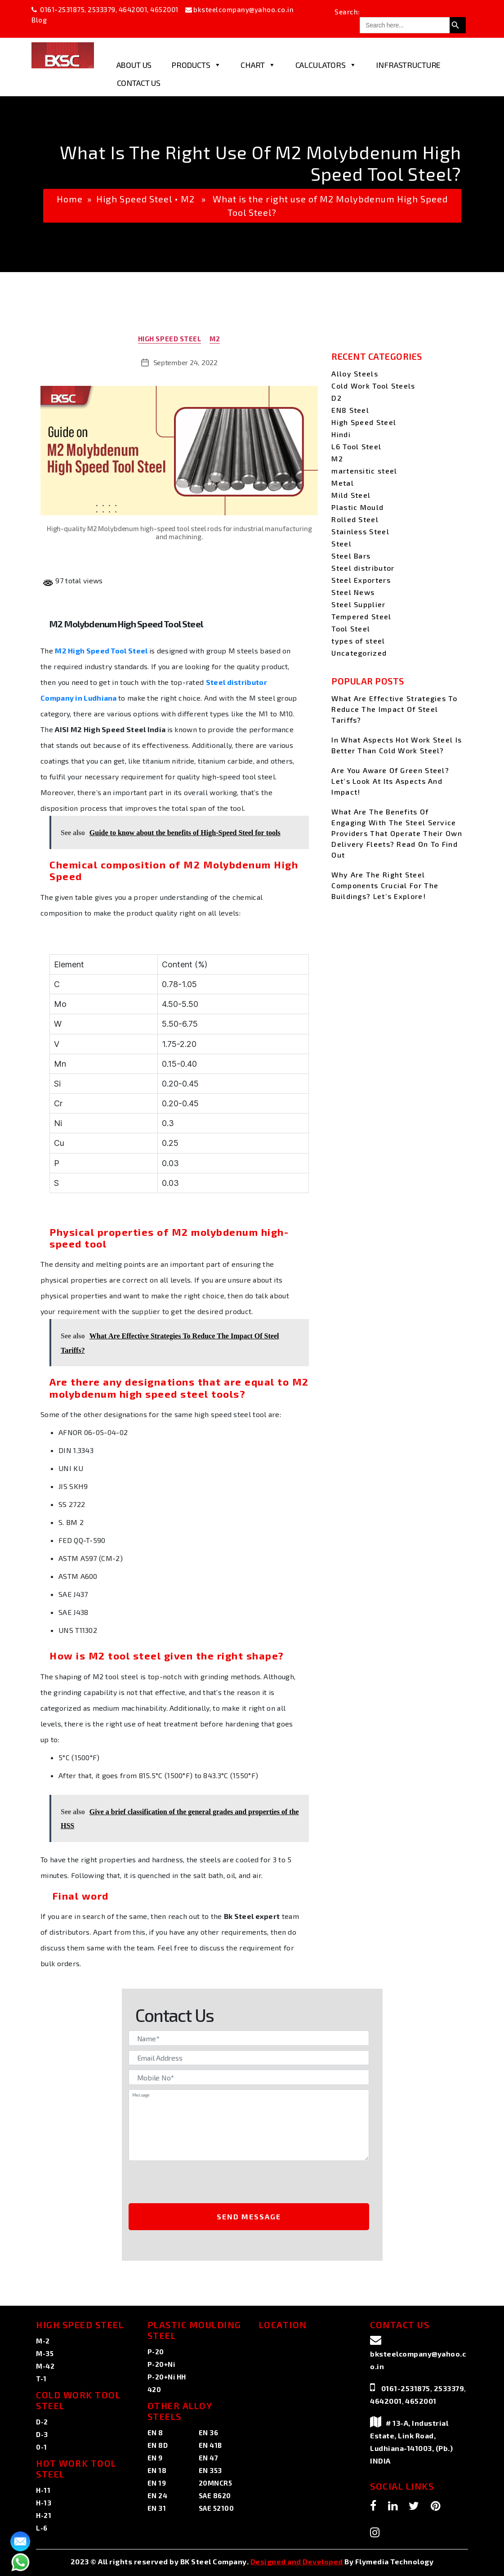  Describe the element at coordinates (157, 2470) in the screenshot. I see `EN 18` at that location.